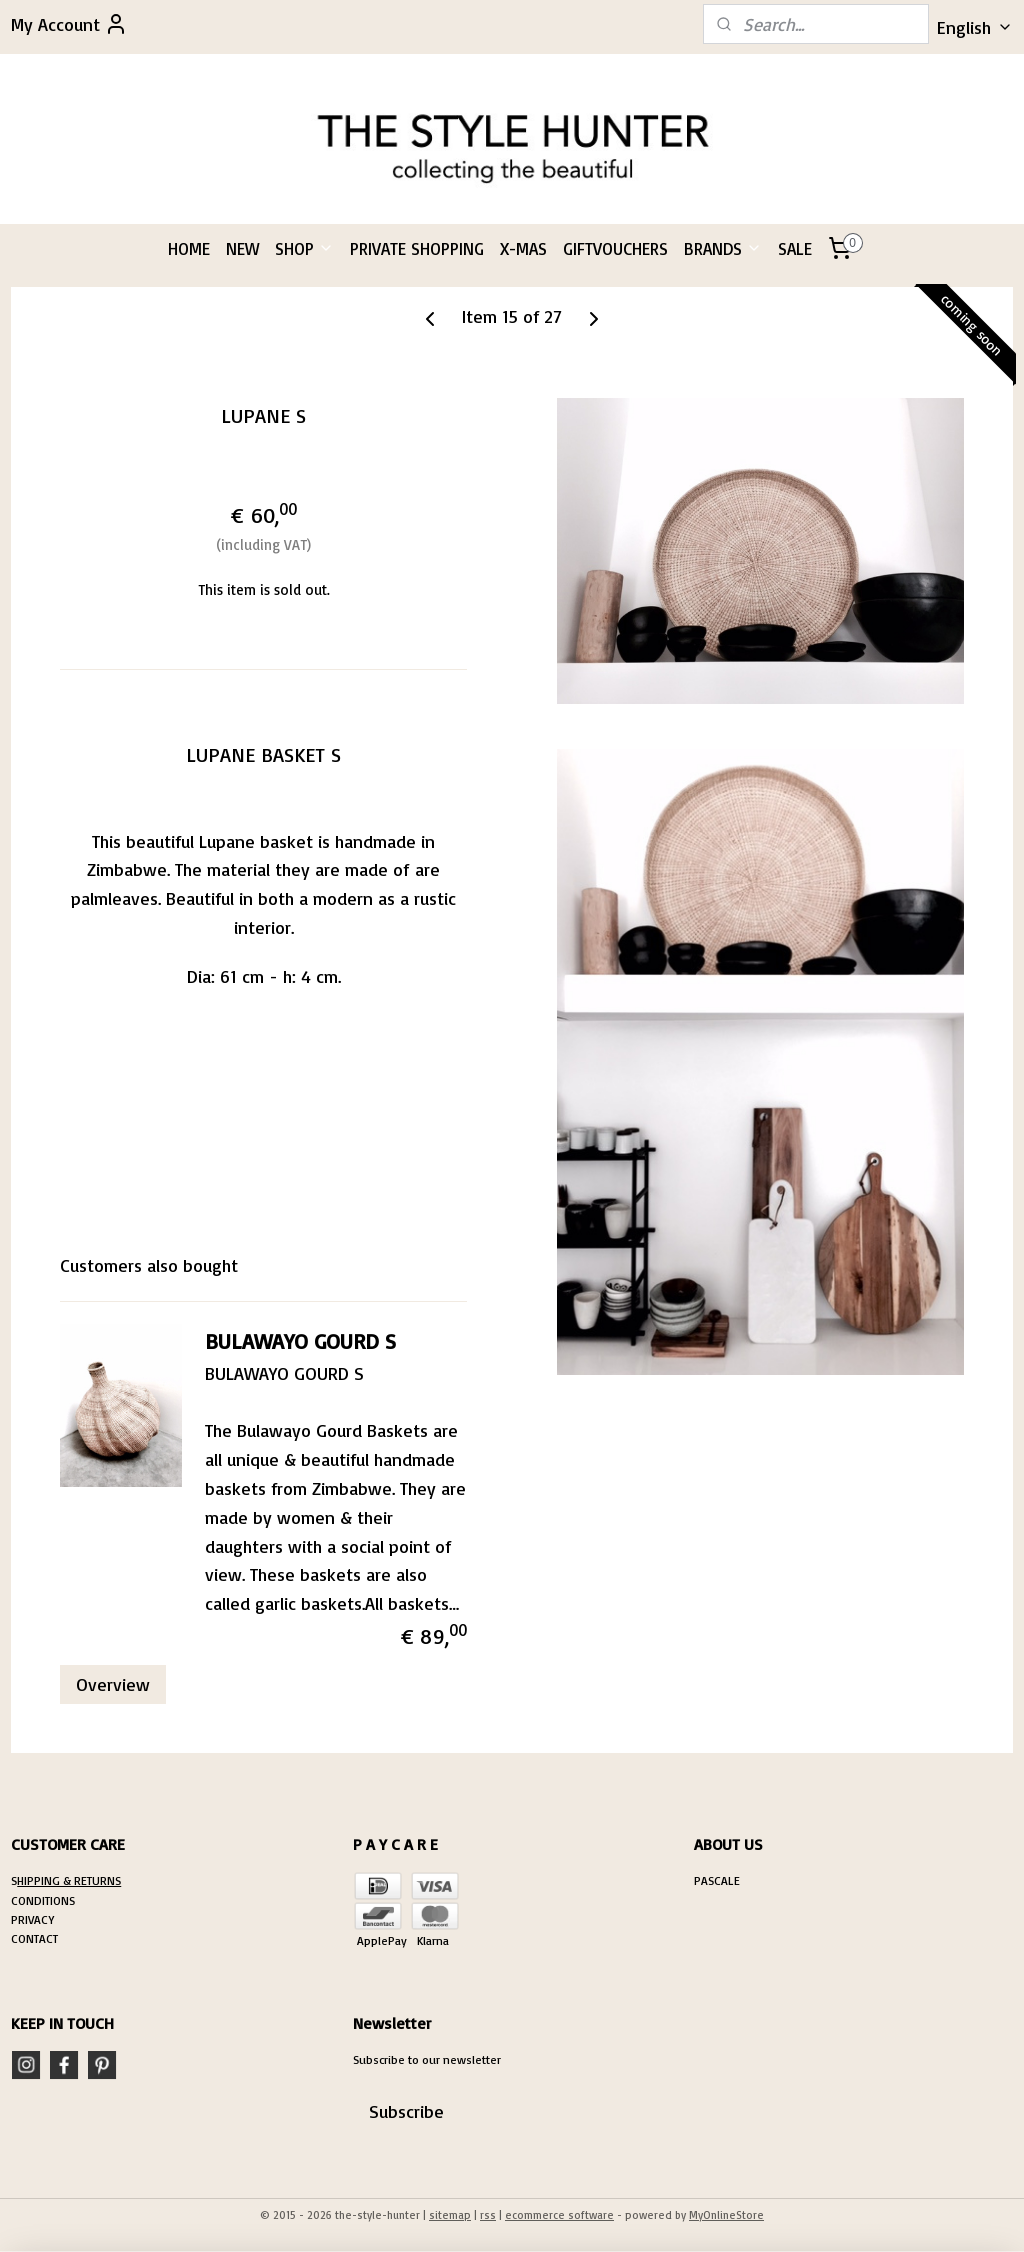  I want to click on CONDITIONS, so click(43, 1900).